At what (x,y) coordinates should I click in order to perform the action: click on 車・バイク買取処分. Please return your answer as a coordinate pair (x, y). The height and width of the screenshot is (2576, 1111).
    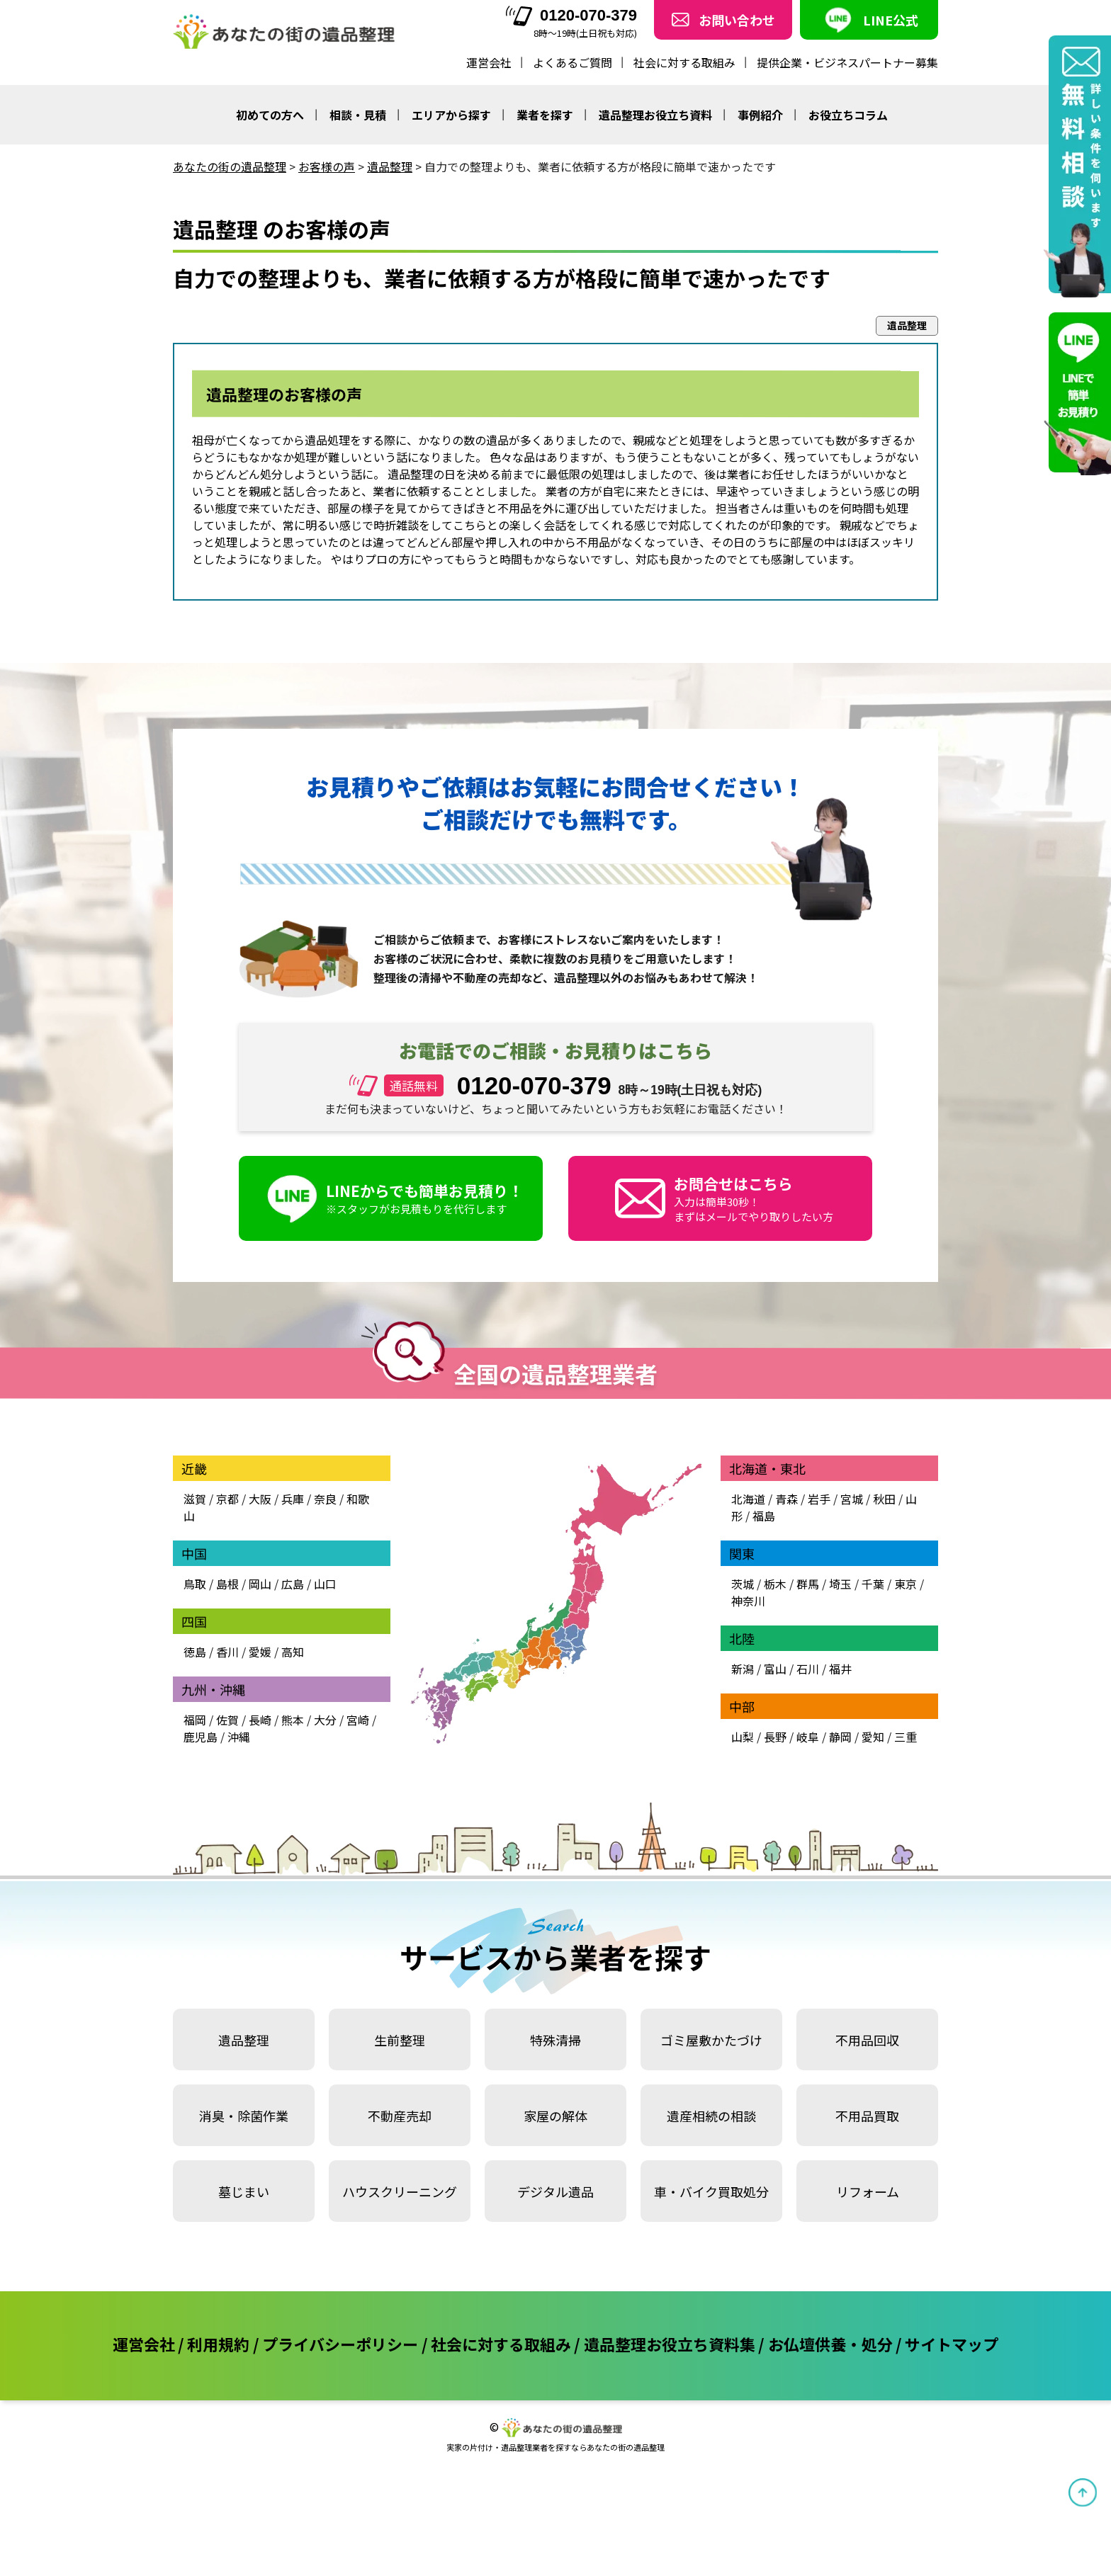
    Looking at the image, I should click on (711, 2191).